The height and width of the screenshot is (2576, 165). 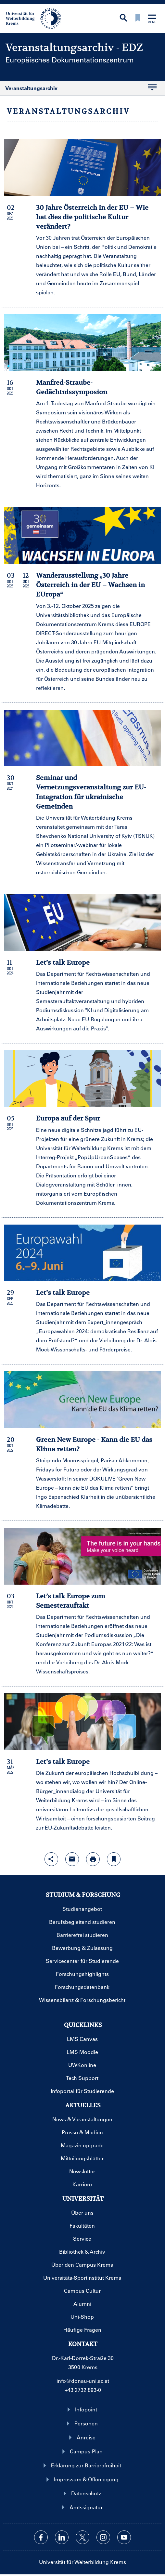 I want to click on Veranstaltungsarchiv, so click(x=78, y=90).